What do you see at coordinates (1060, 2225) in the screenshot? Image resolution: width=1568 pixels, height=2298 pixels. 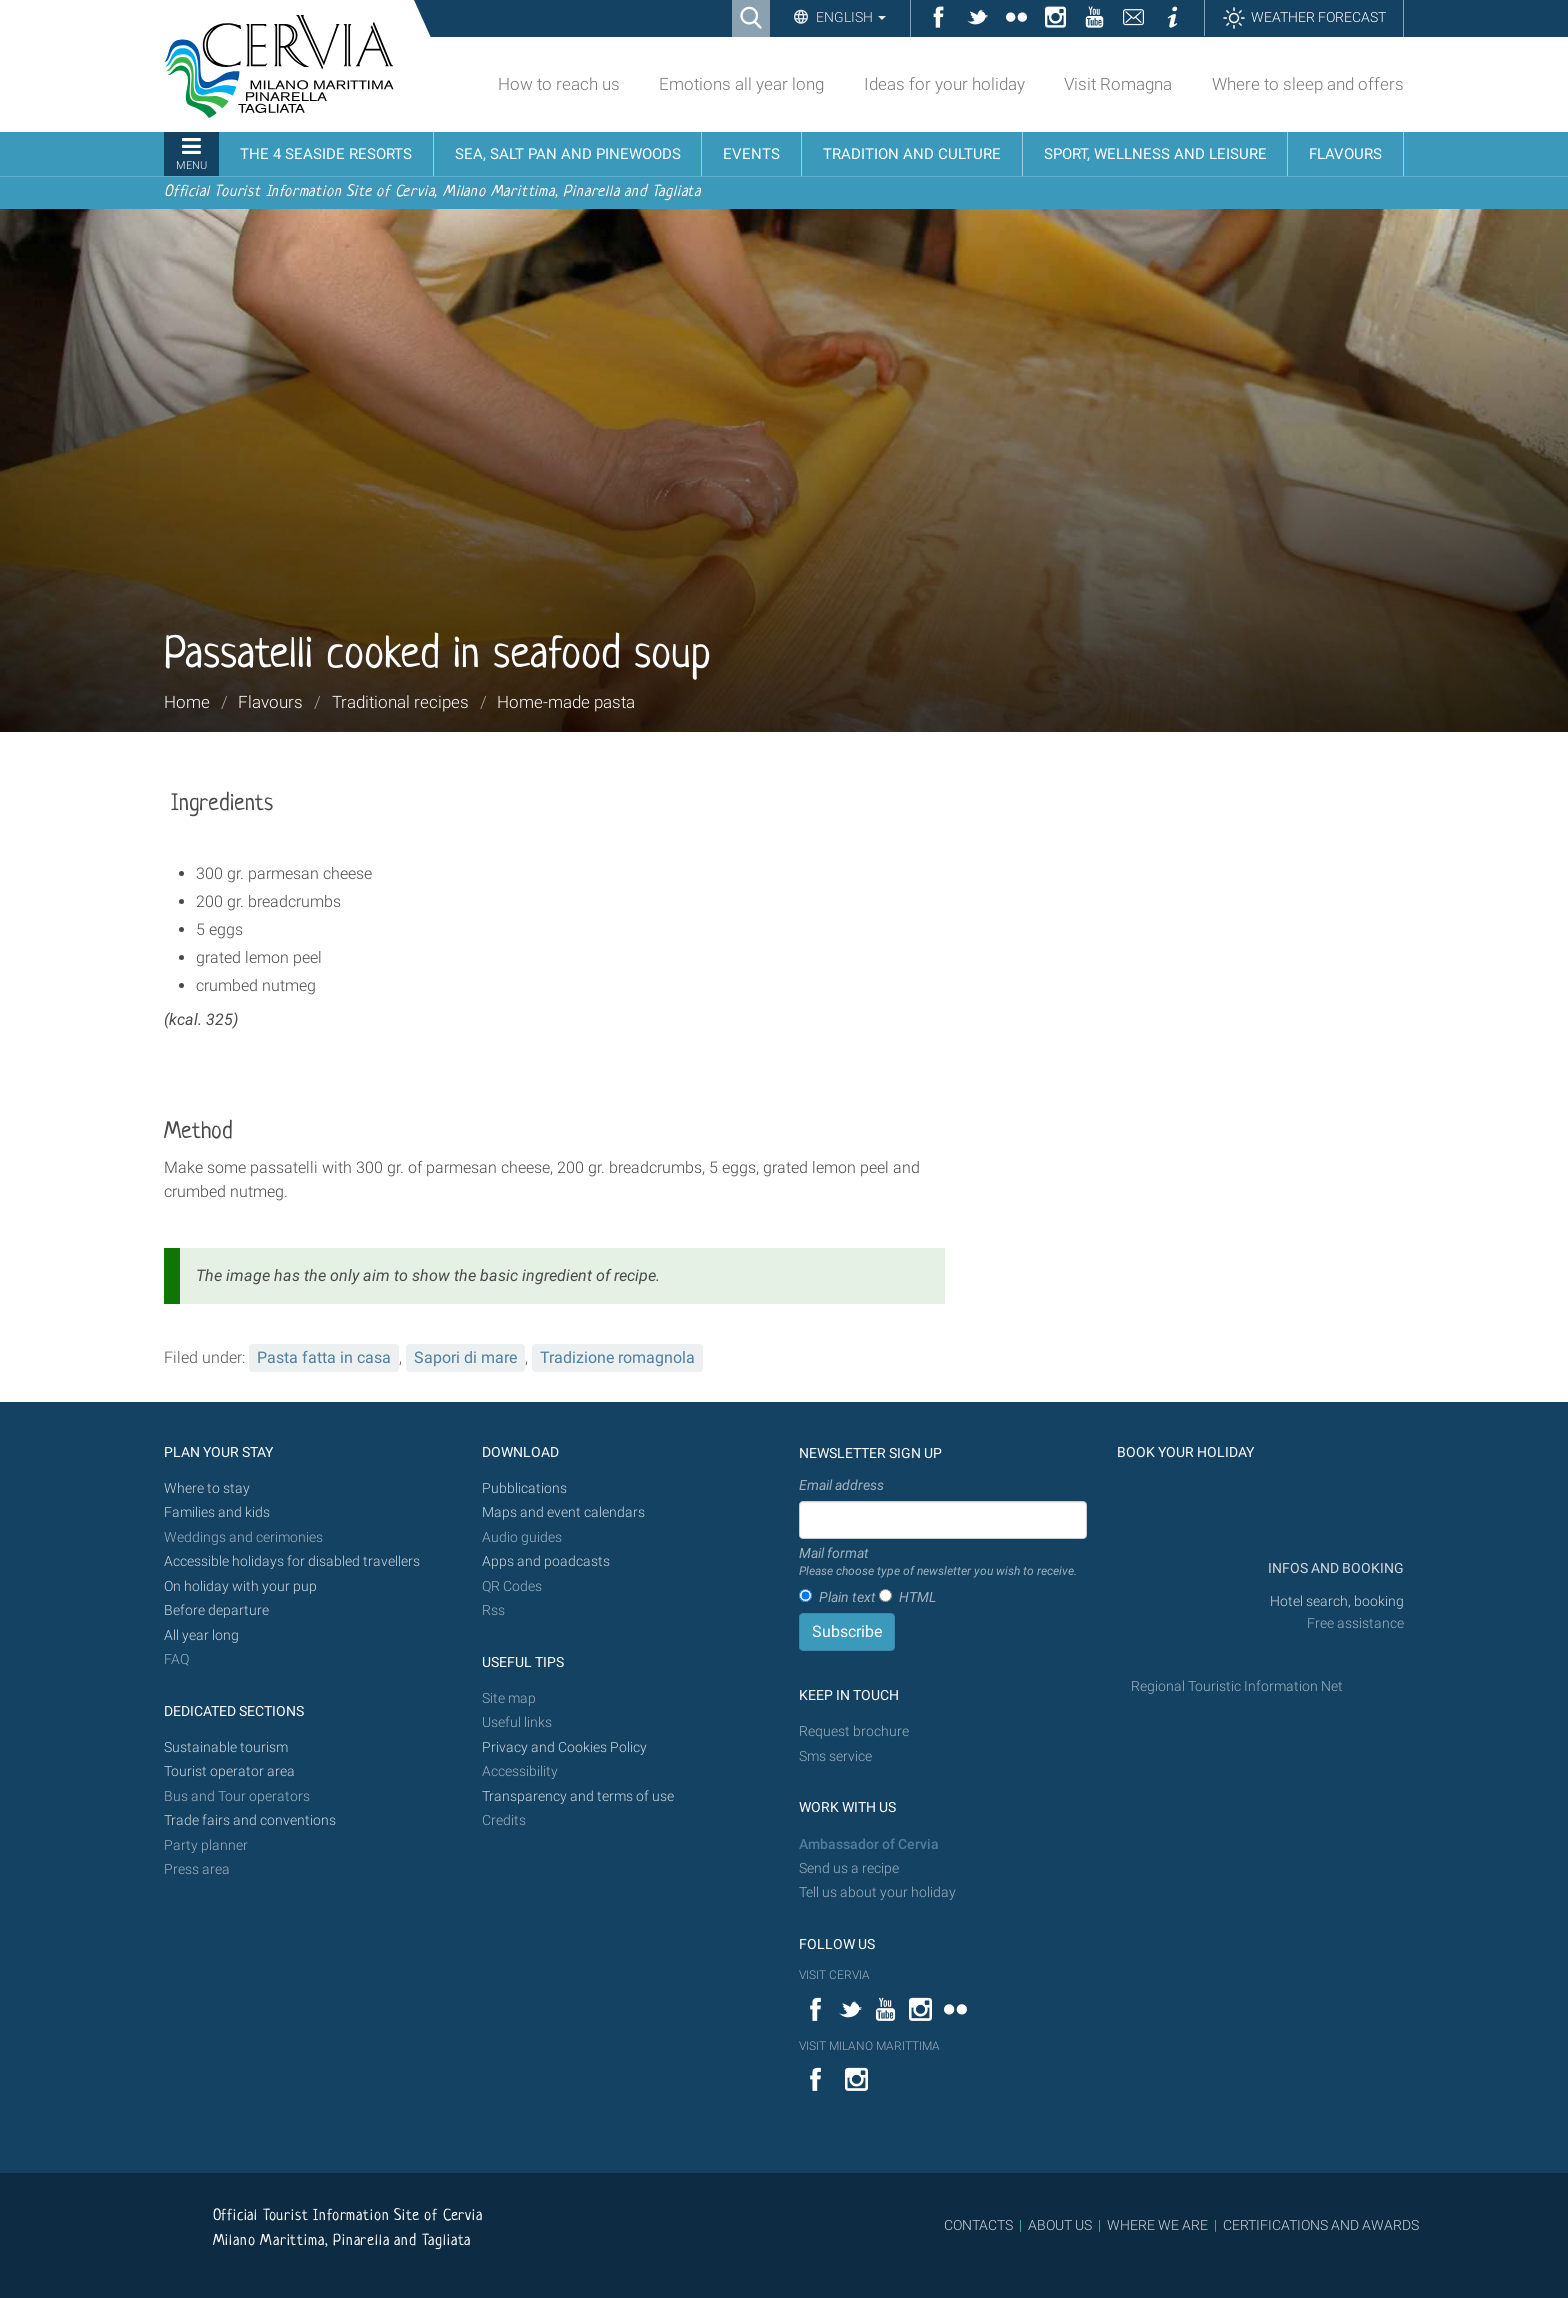 I see `ABOUT US` at bounding box center [1060, 2225].